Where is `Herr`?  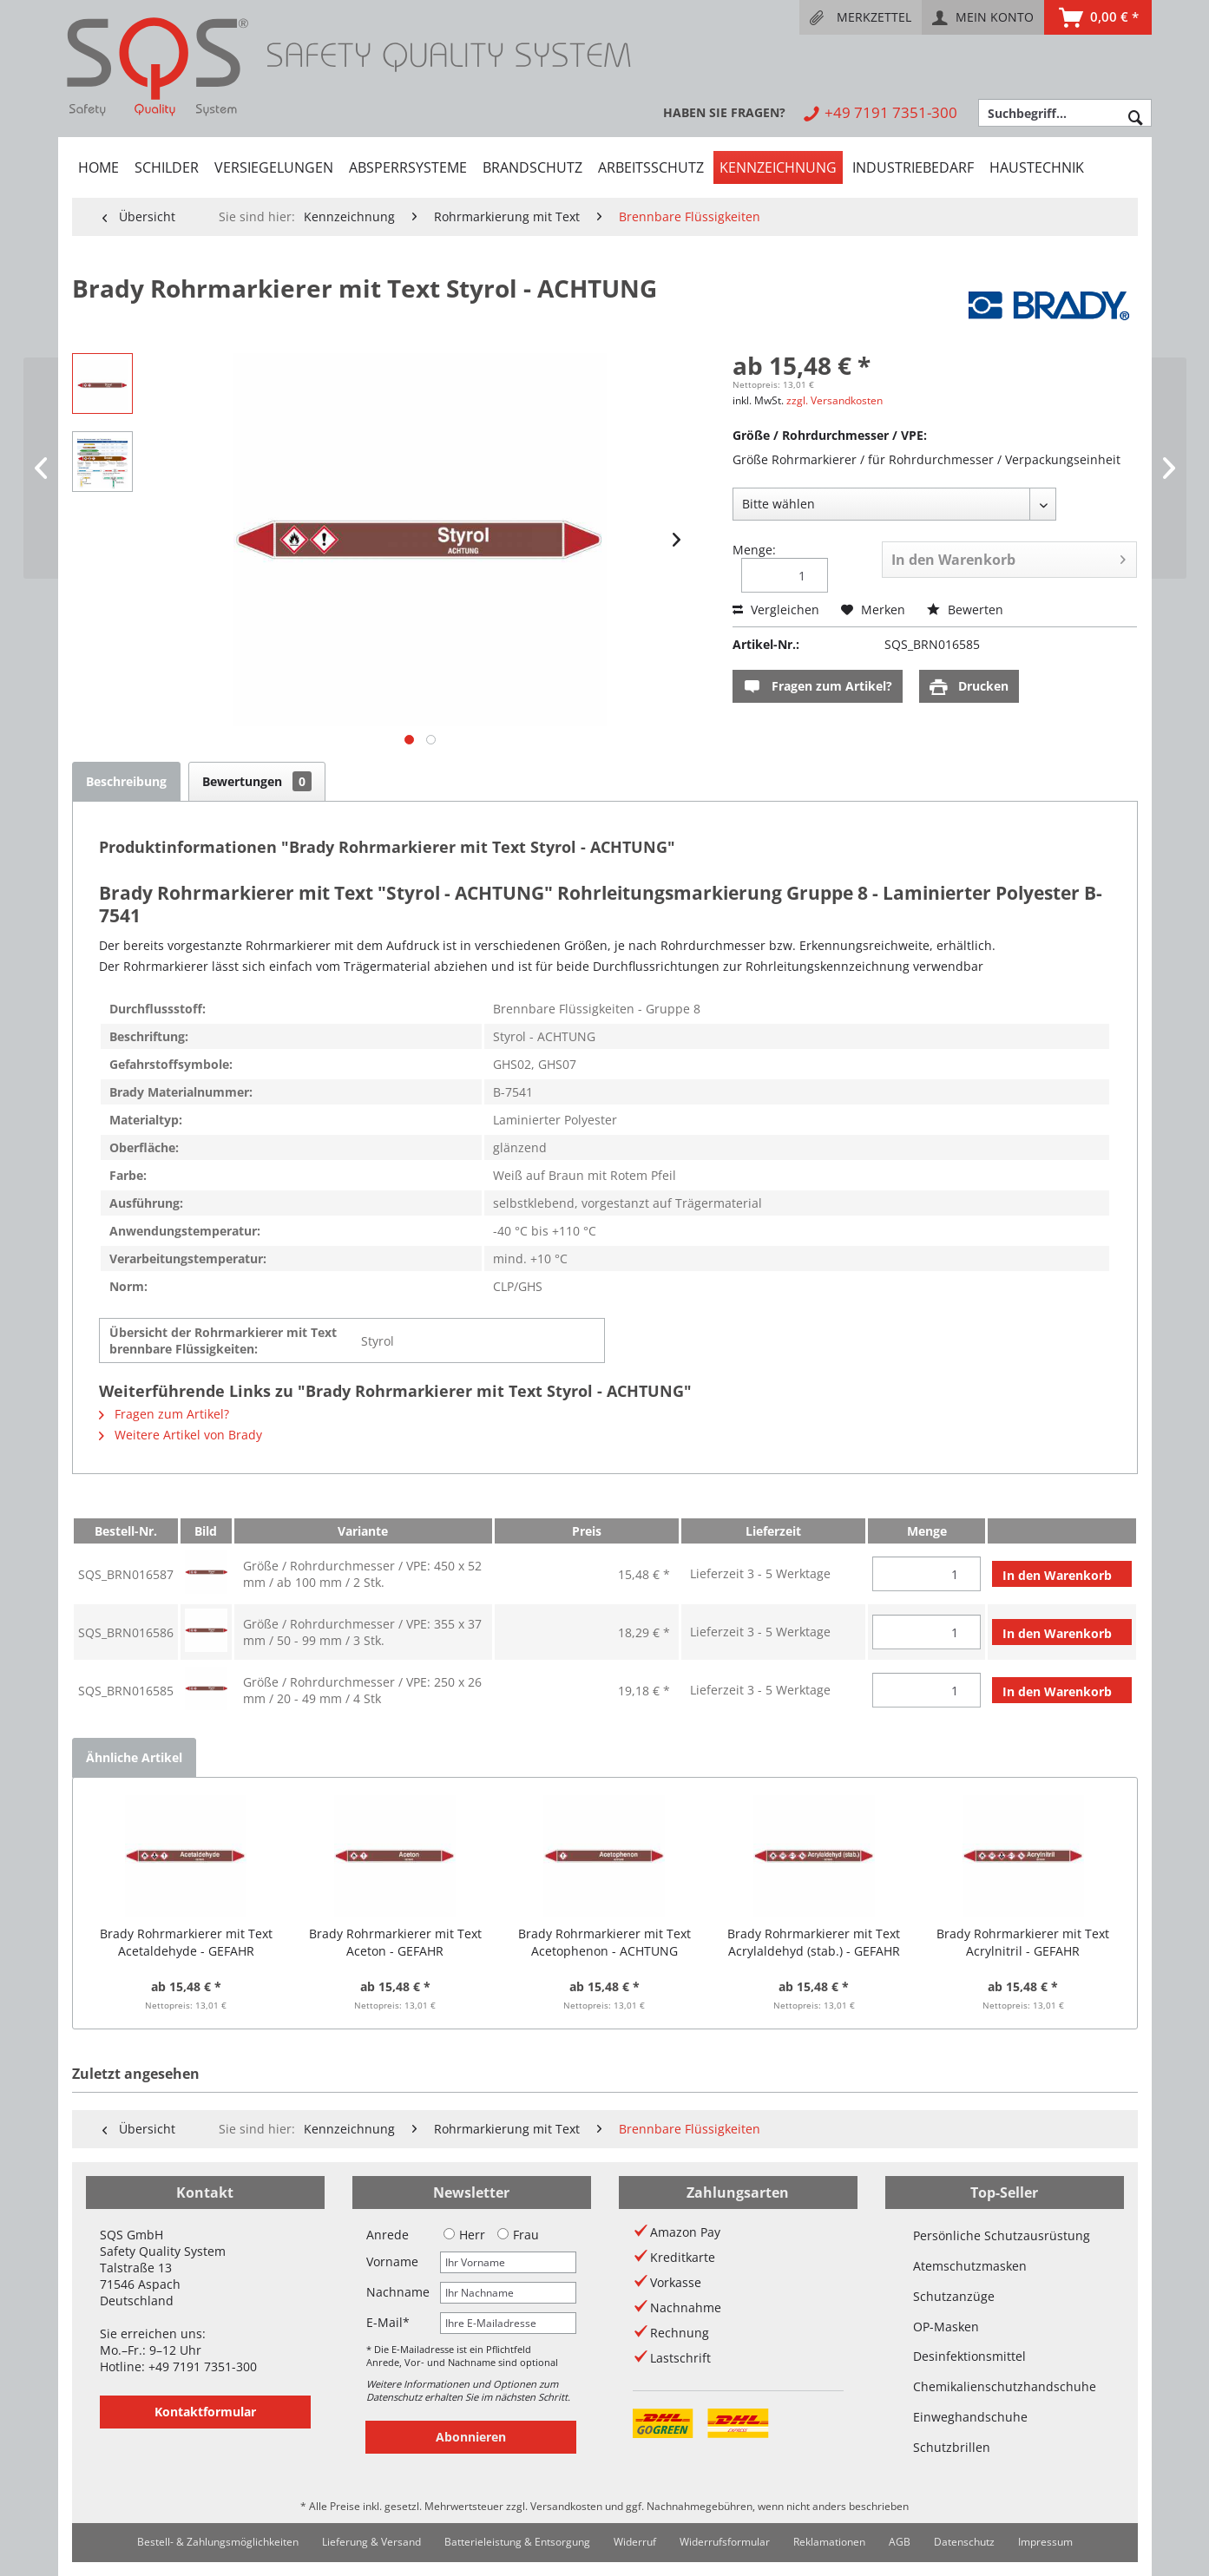
Herr is located at coordinates (464, 2234).